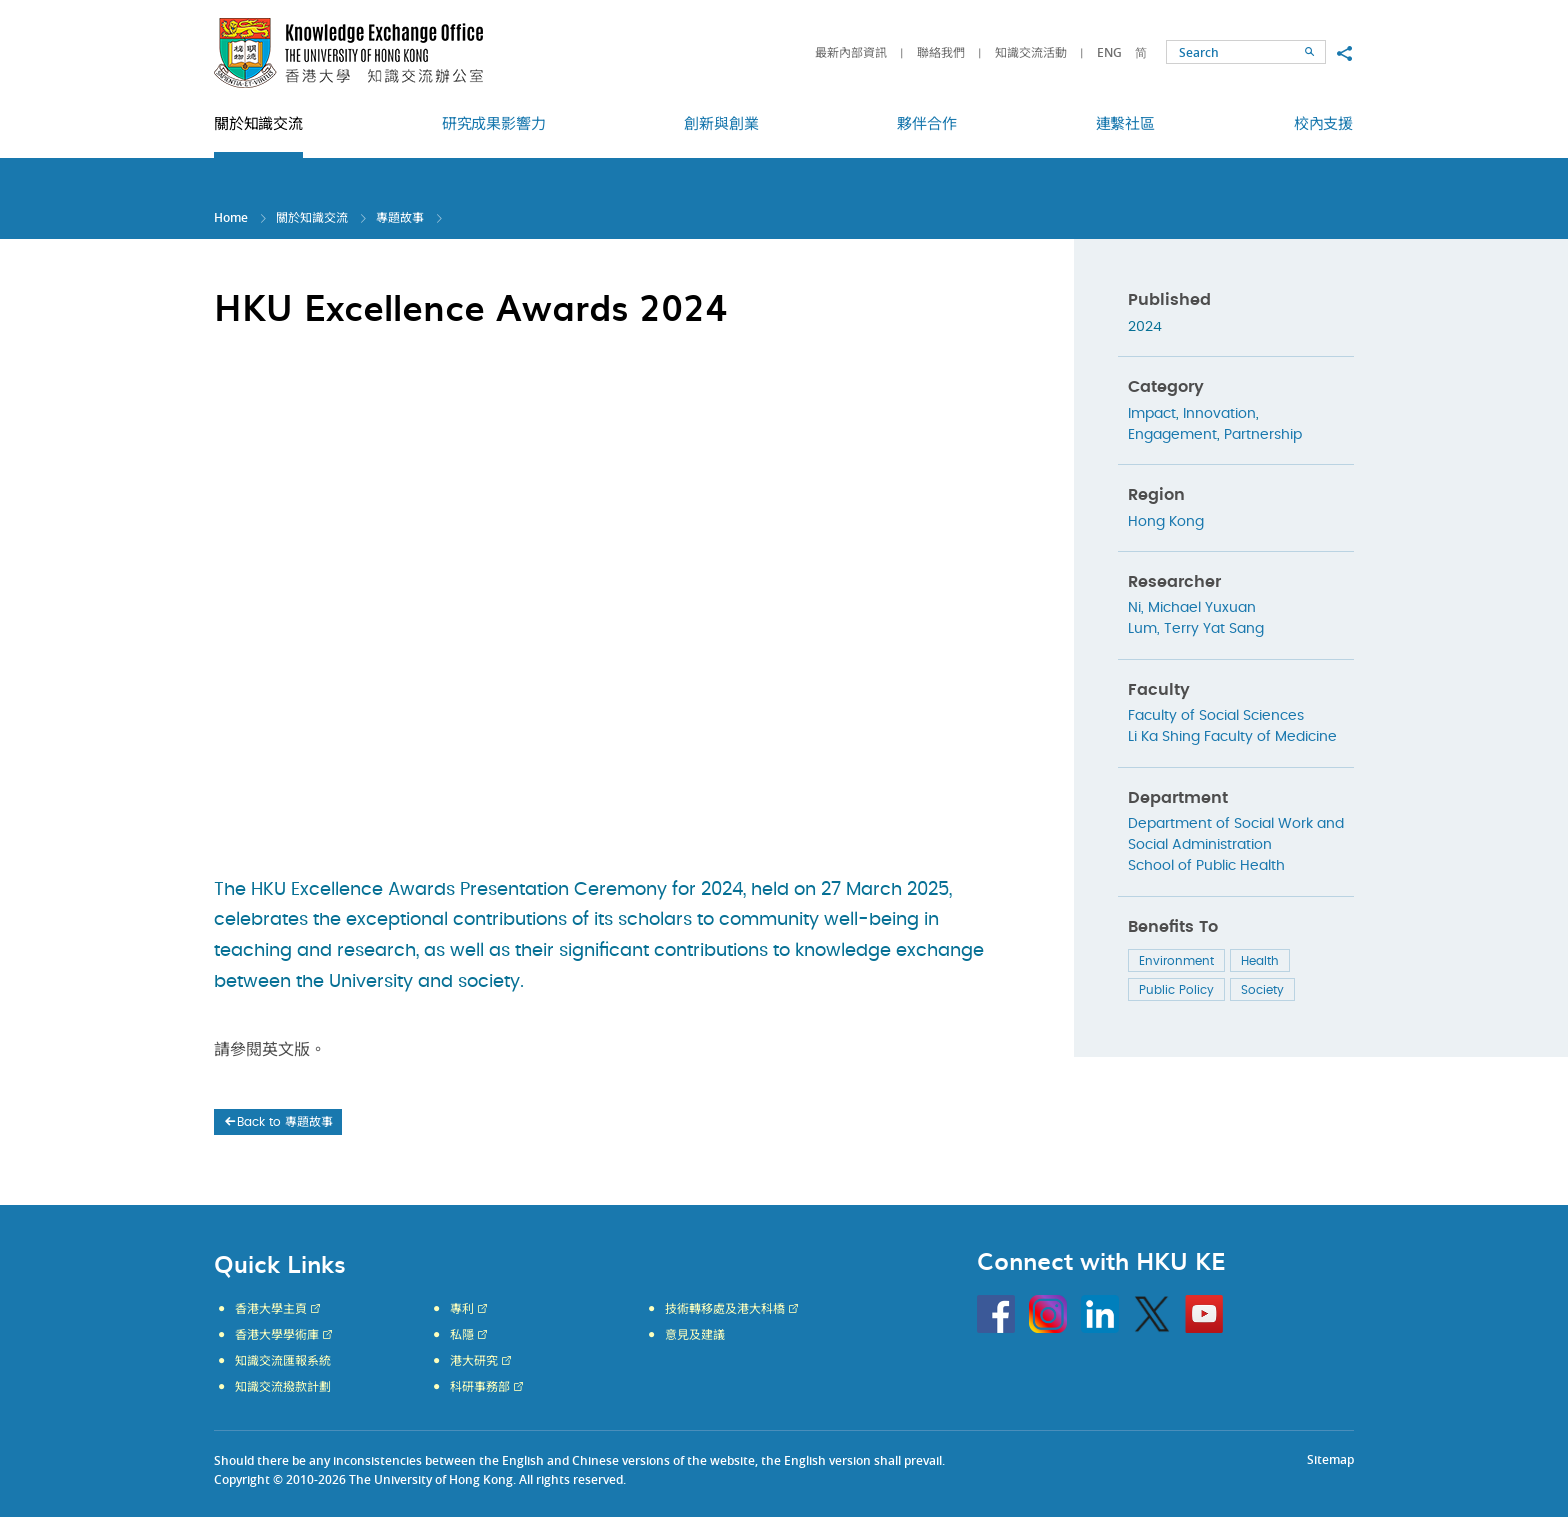 The width and height of the screenshot is (1568, 1517). What do you see at coordinates (1232, 737) in the screenshot?
I see `Li Ka Shing Faculty of Medicine` at bounding box center [1232, 737].